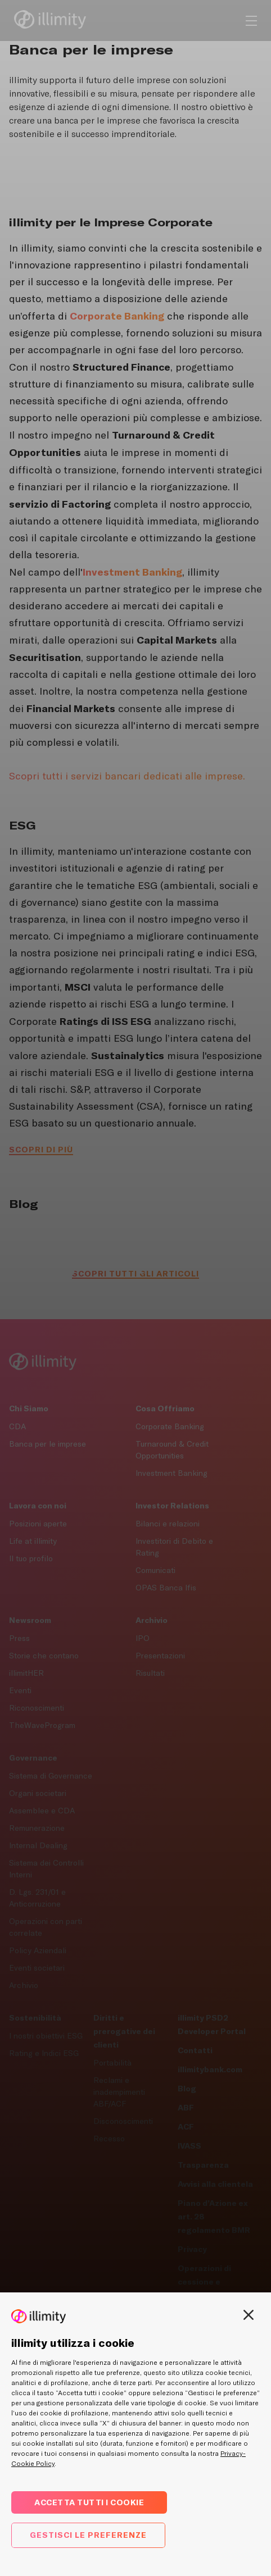  I want to click on Recesso, so click(109, 2138).